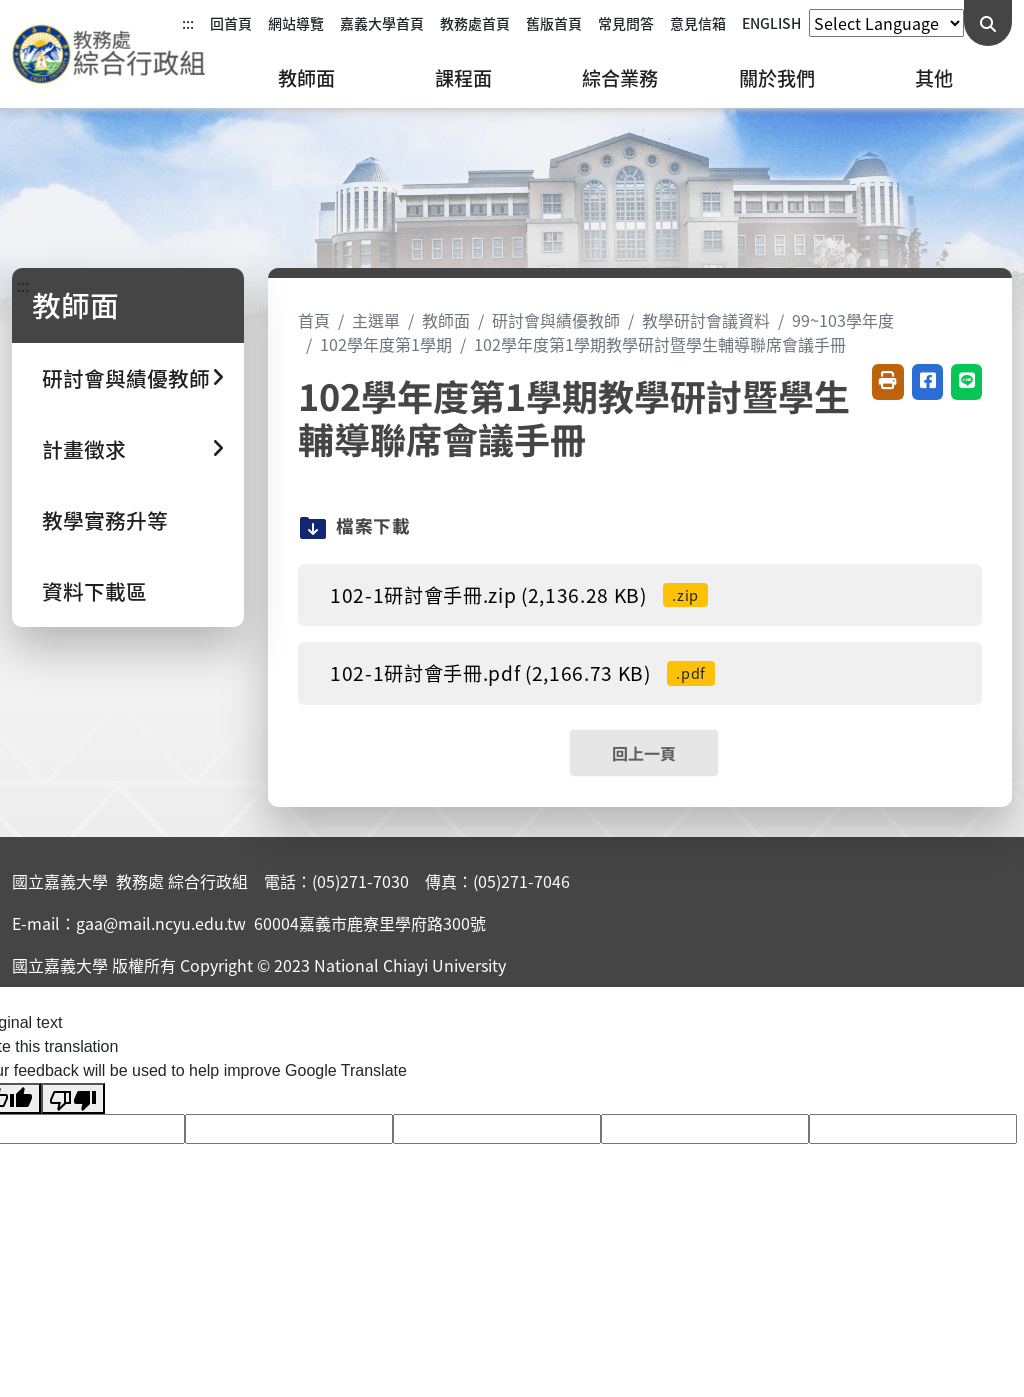  Describe the element at coordinates (382, 23) in the screenshot. I see `嘉義大學首頁` at that location.